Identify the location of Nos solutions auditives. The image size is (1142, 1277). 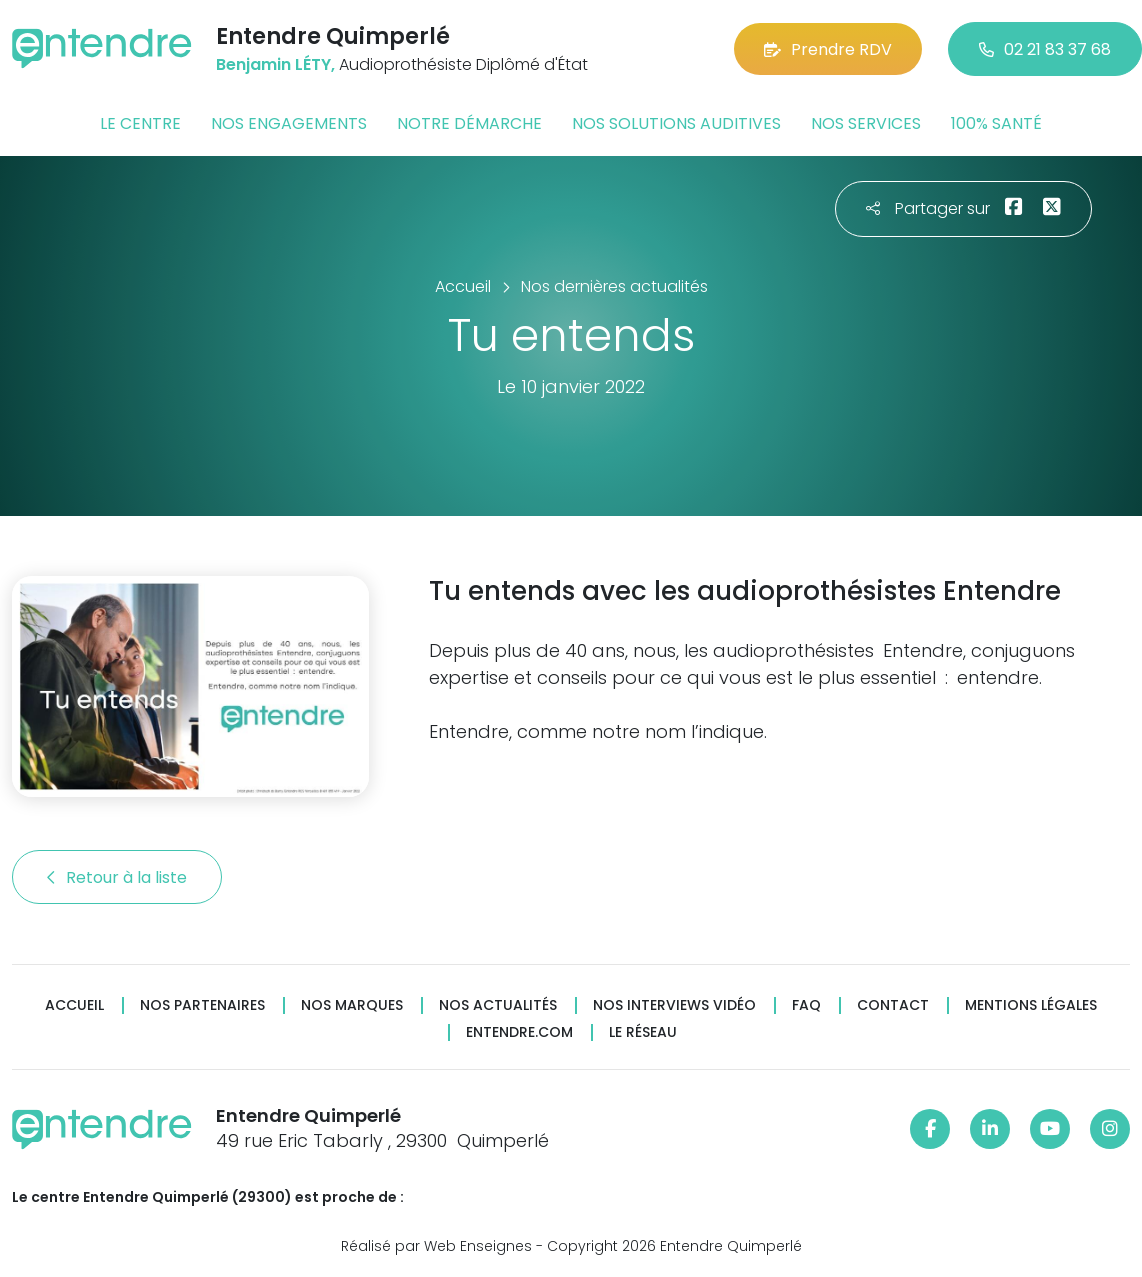
(676, 123).